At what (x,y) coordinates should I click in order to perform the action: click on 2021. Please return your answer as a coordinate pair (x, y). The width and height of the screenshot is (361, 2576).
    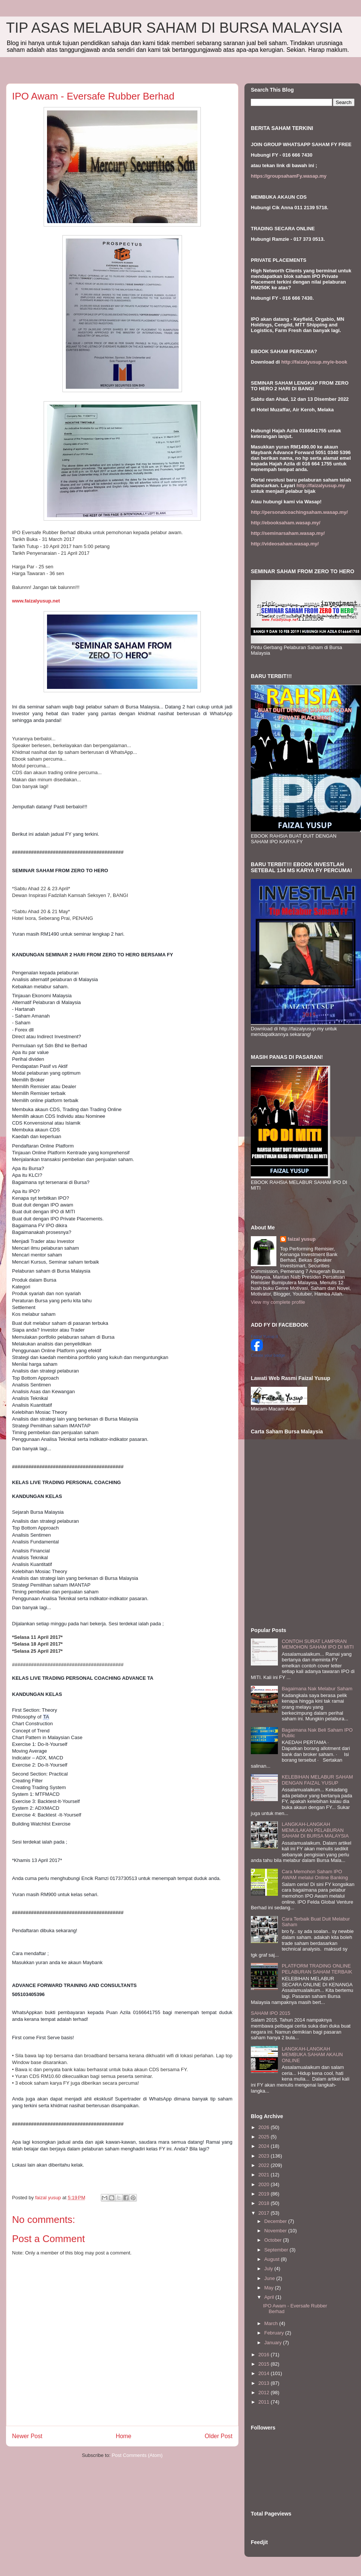
    Looking at the image, I should click on (264, 2174).